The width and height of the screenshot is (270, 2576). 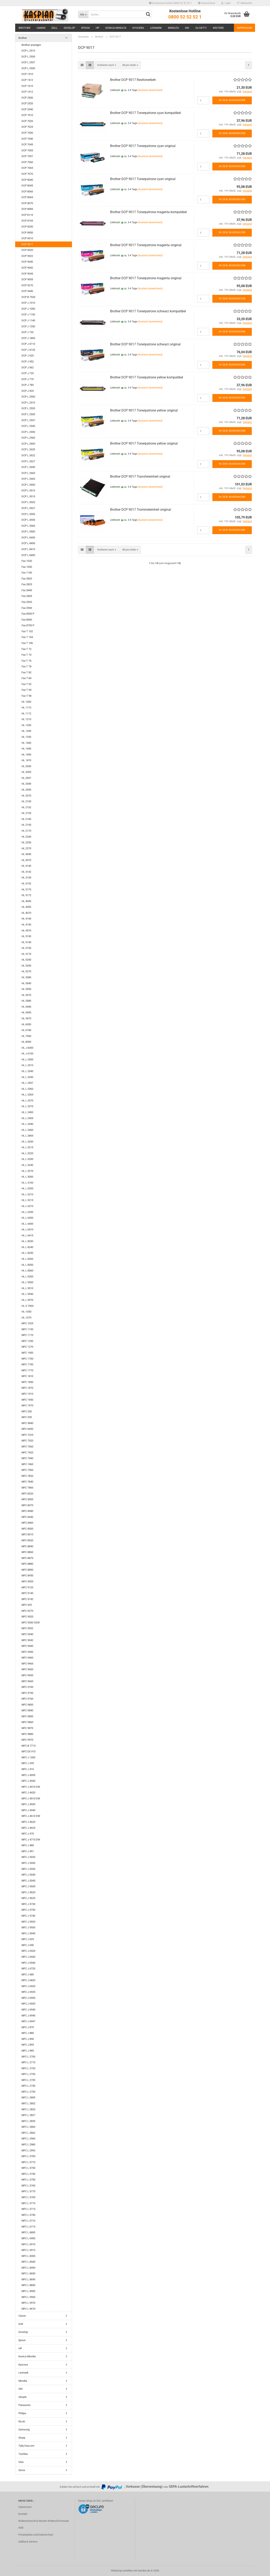 What do you see at coordinates (27, 1229) in the screenshot?
I see `HL L 6410` at bounding box center [27, 1229].